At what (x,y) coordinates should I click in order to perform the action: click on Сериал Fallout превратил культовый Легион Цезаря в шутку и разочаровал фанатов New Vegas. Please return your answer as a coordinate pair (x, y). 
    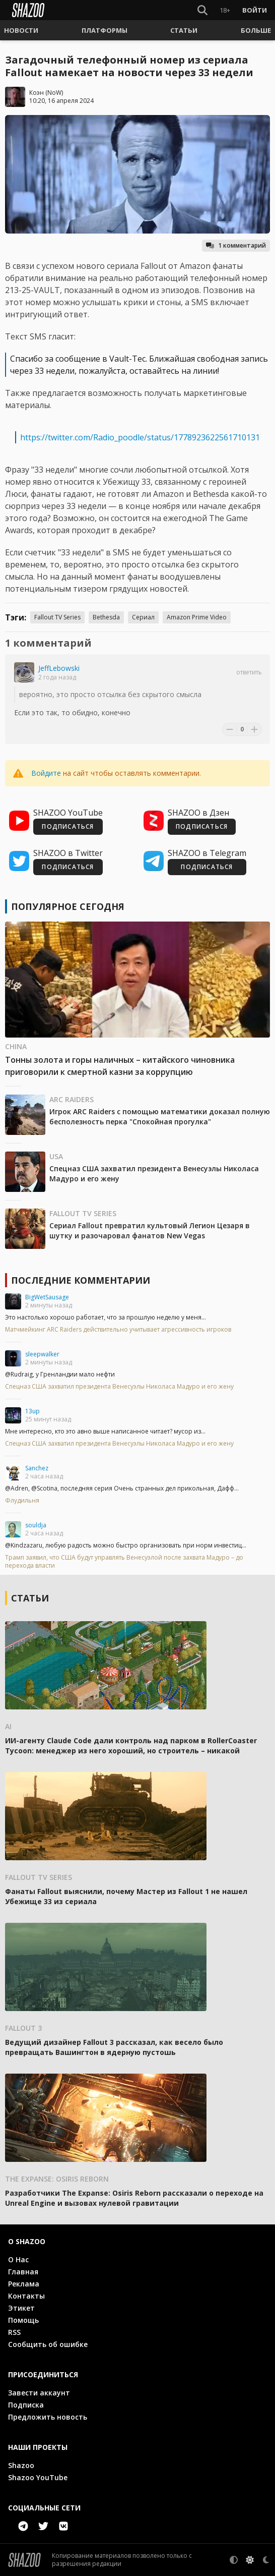
    Looking at the image, I should click on (149, 1230).